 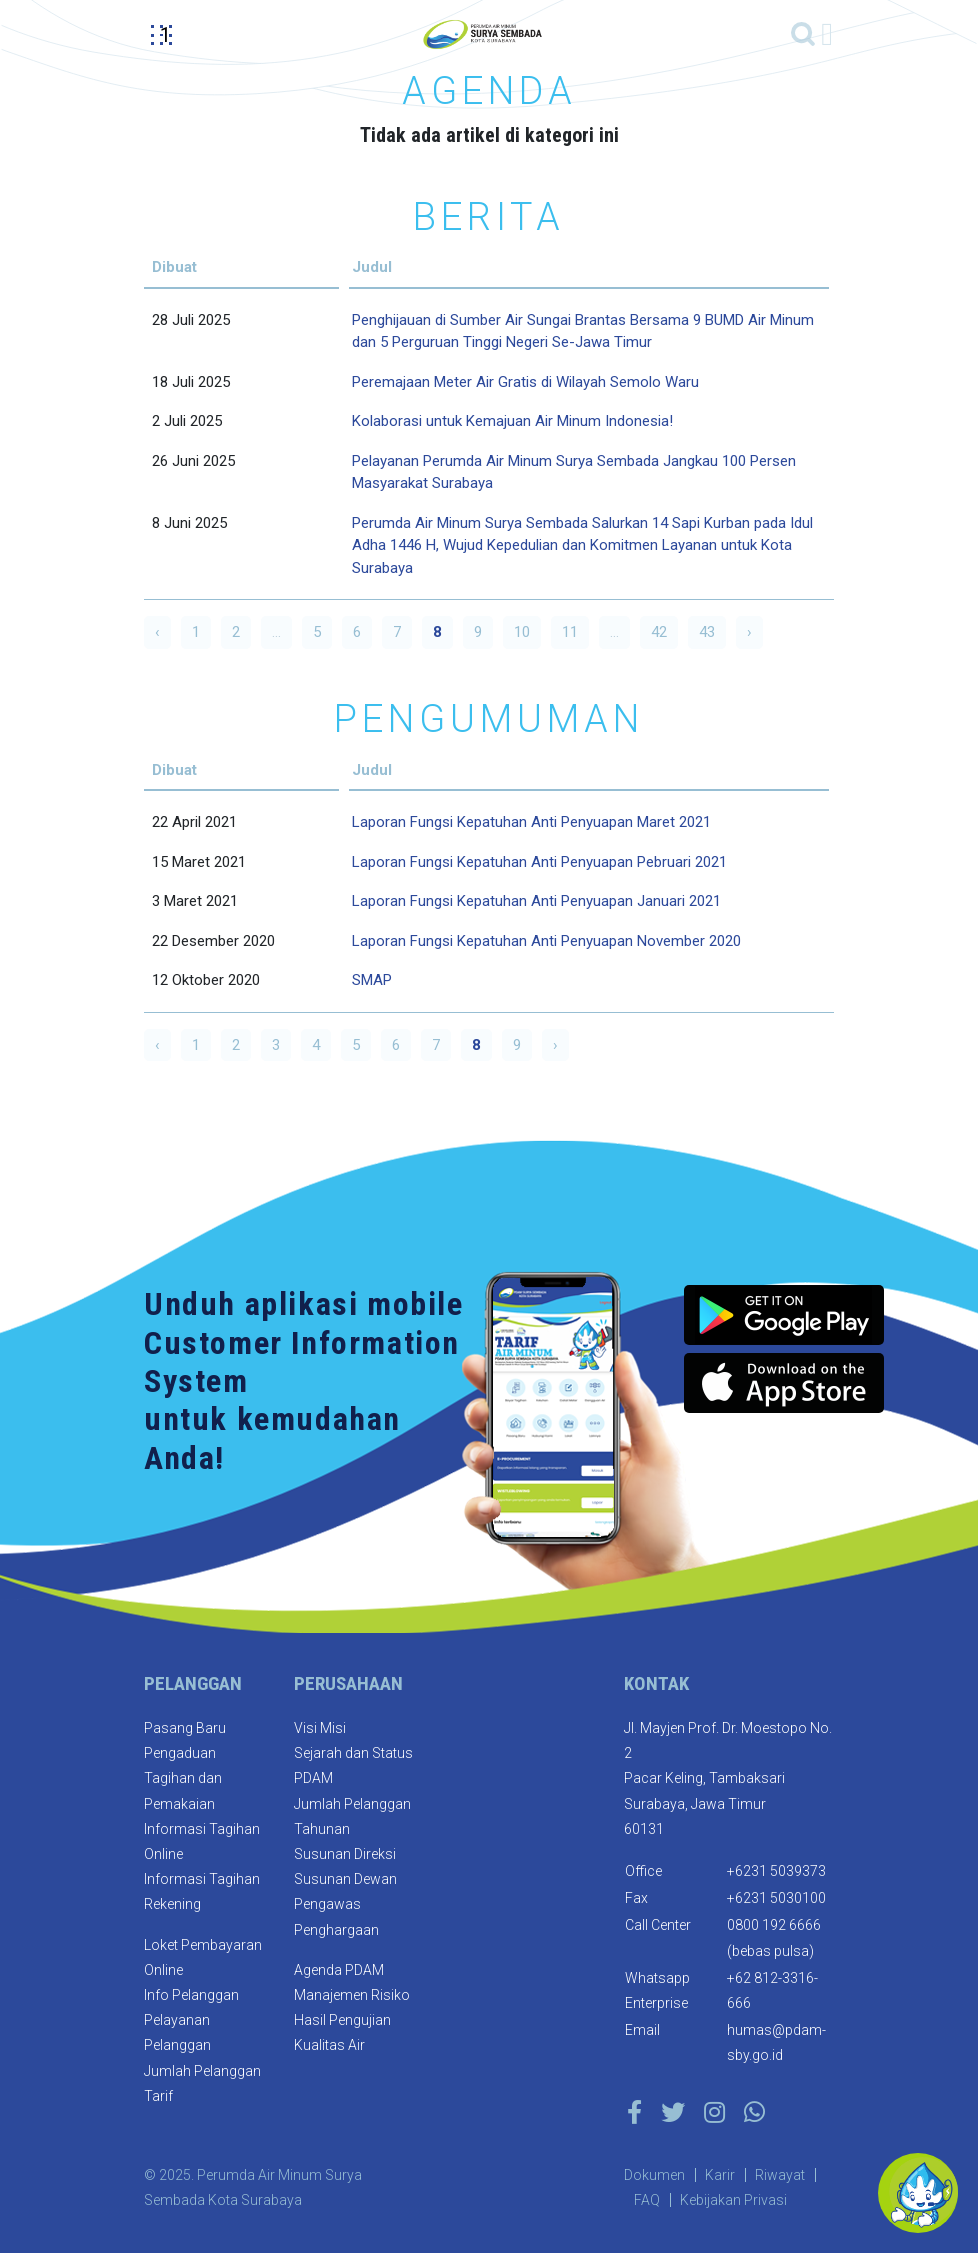 What do you see at coordinates (720, 2175) in the screenshot?
I see `Karir` at bounding box center [720, 2175].